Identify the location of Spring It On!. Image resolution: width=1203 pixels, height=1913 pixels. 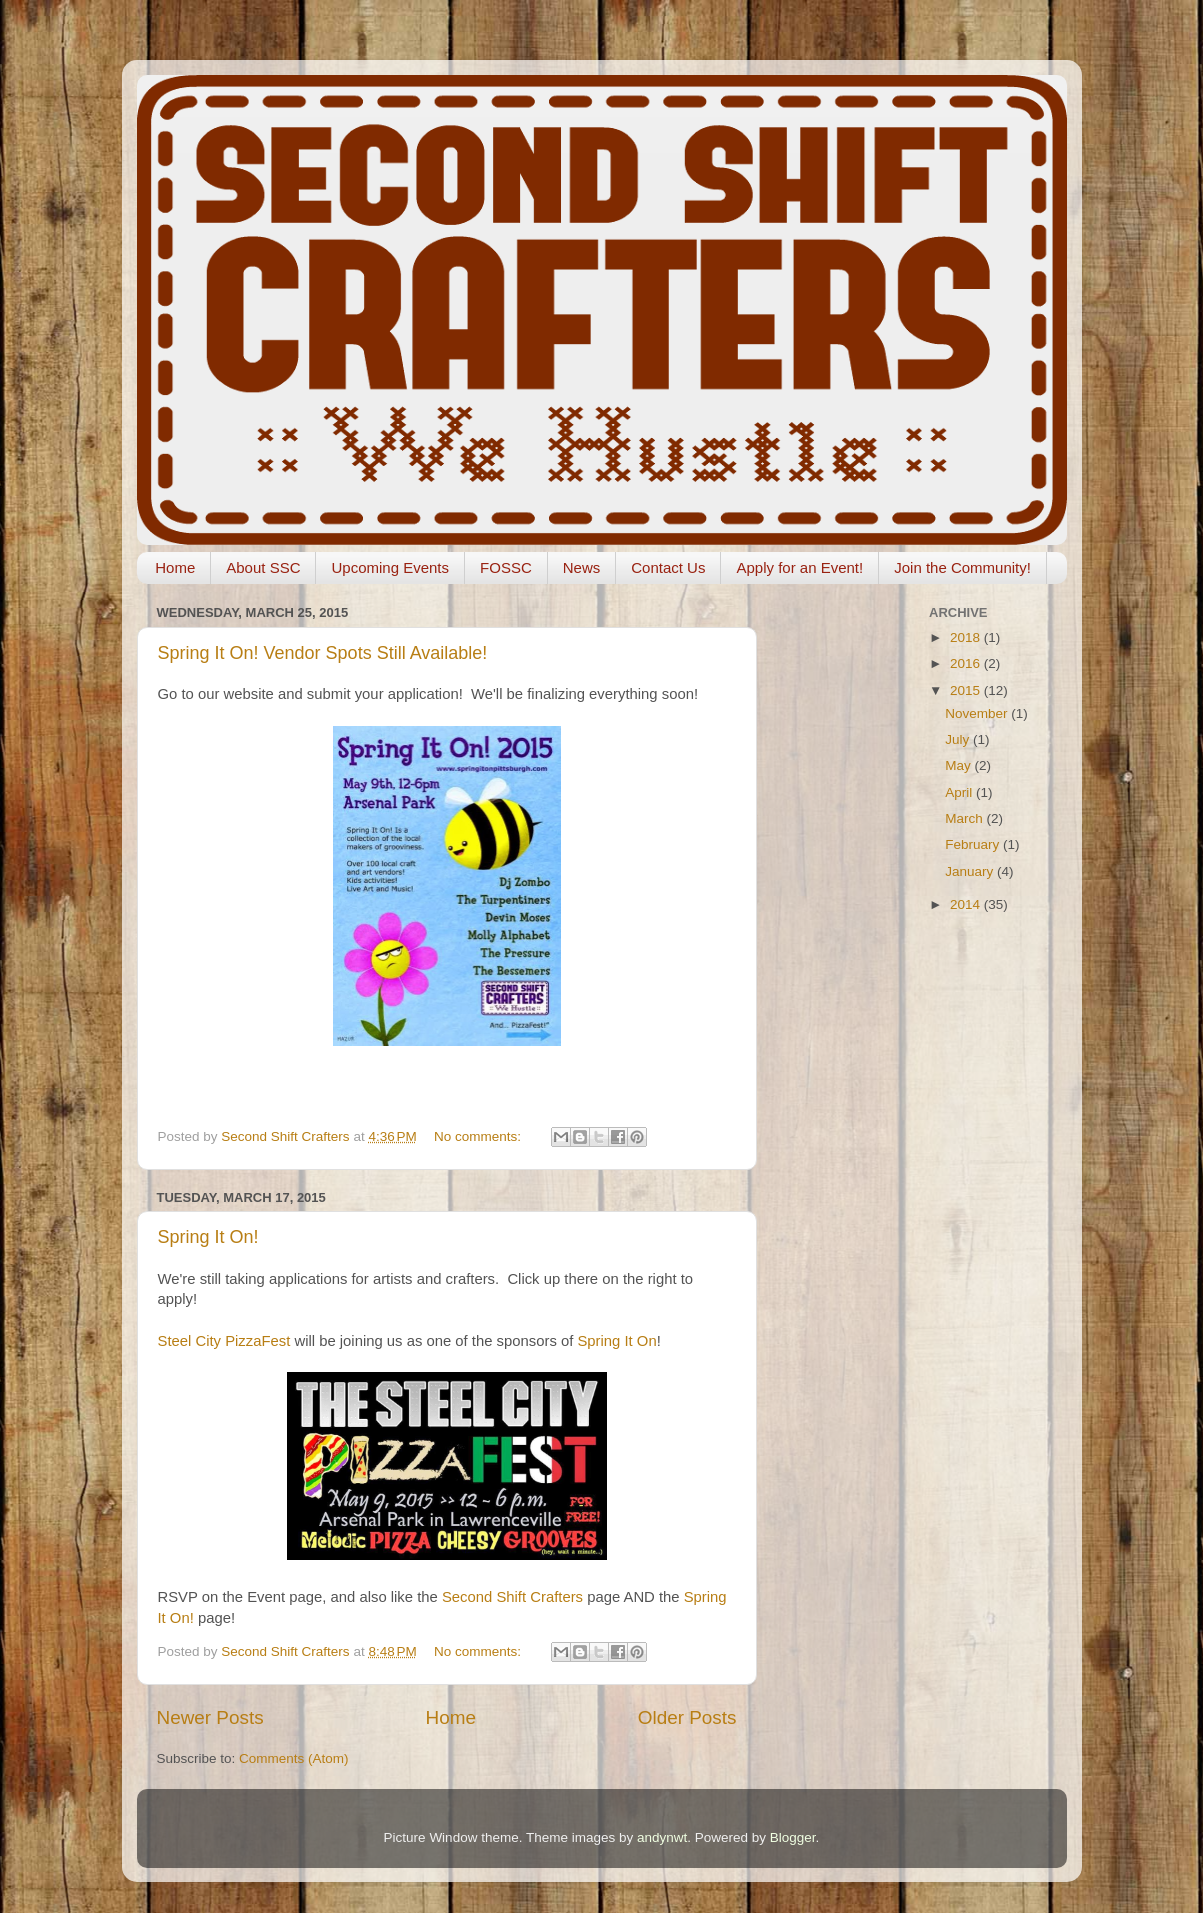
(208, 1237).